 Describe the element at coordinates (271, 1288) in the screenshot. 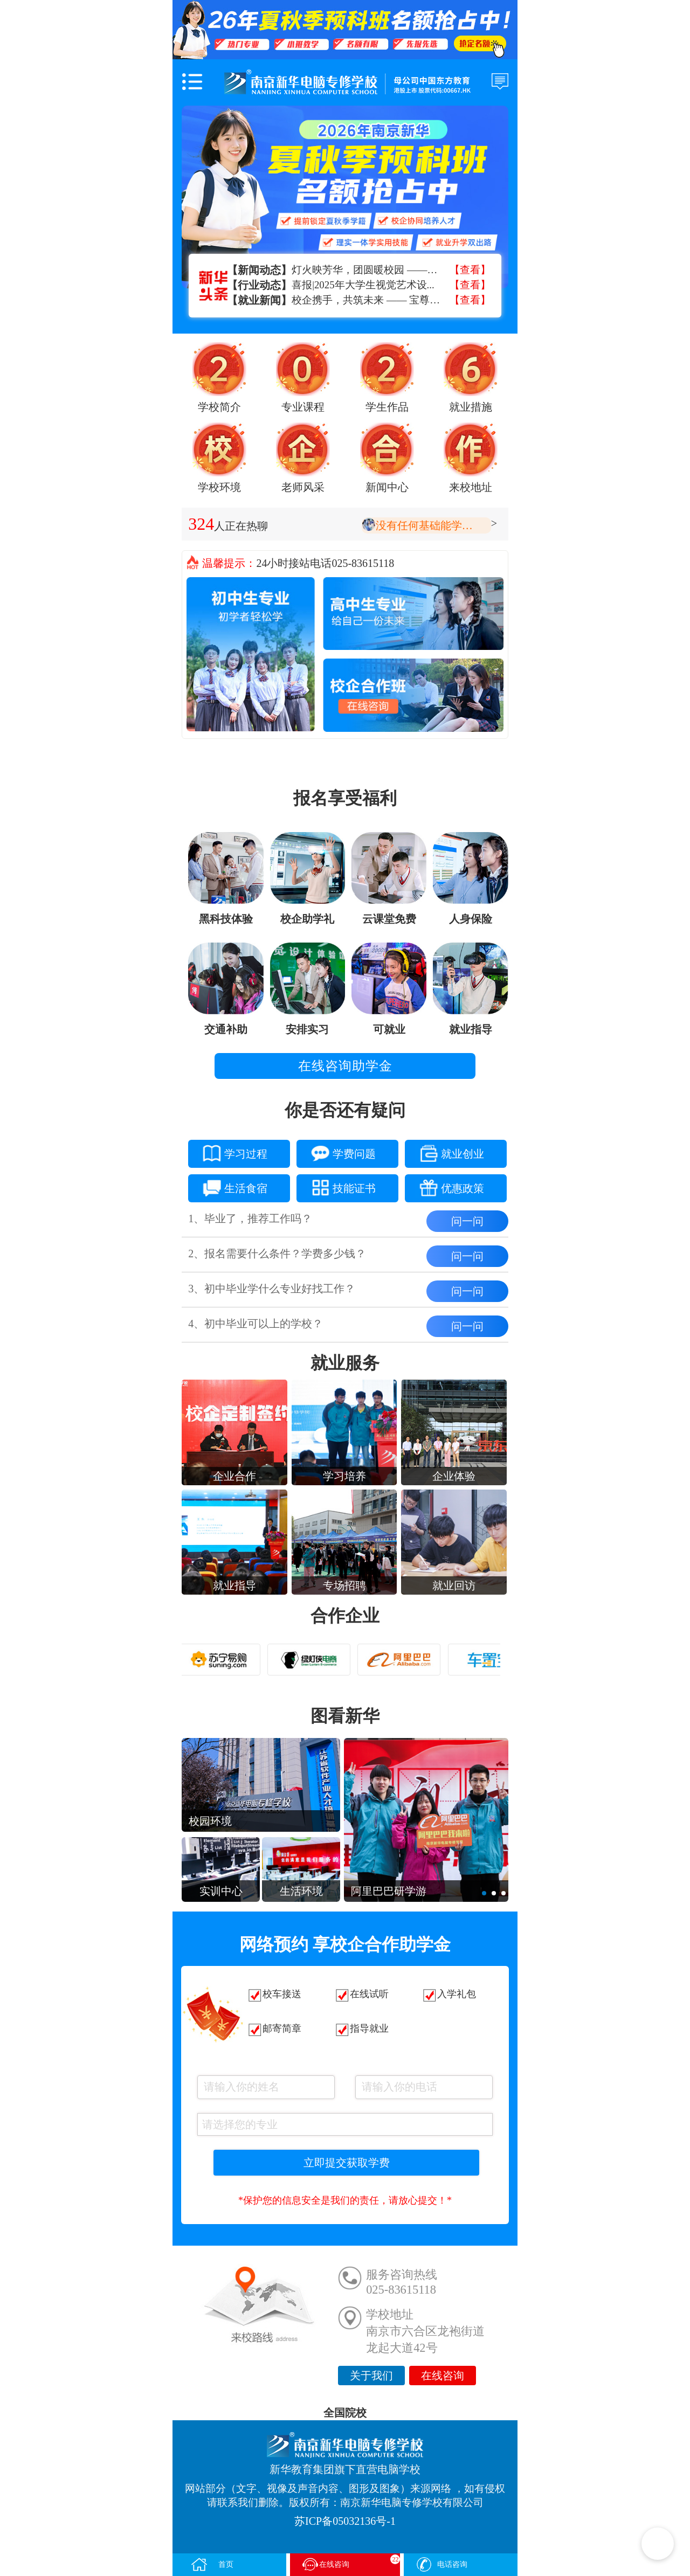

I see `3、初中毕业学什么专业好找工作？` at that location.